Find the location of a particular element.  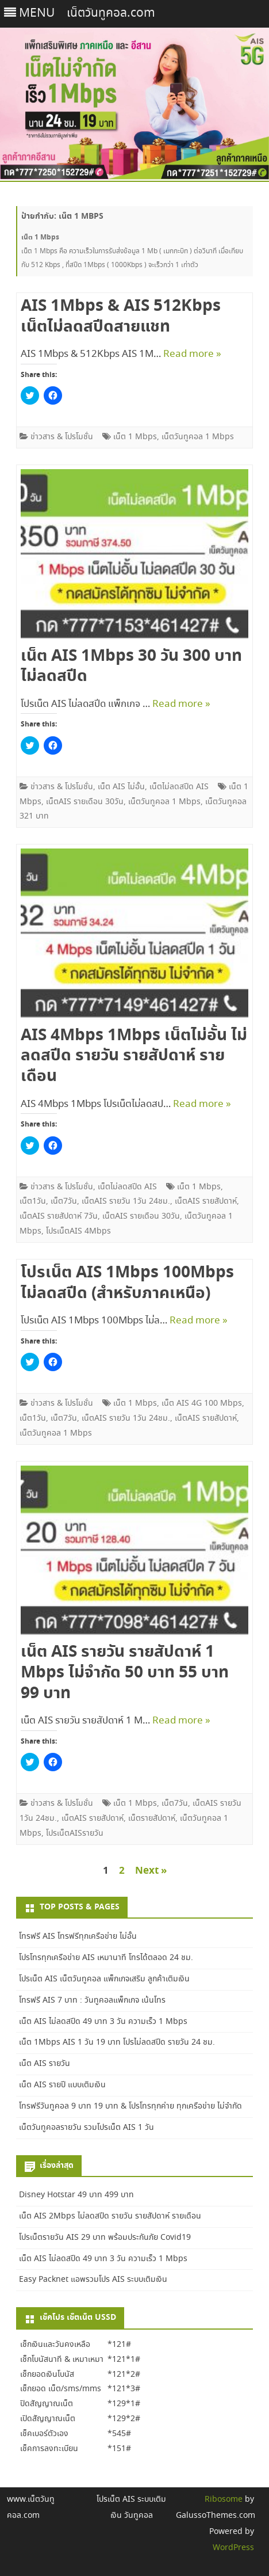

เน็ตAIS รายวัน 1วัน 24ชม. is located at coordinates (126, 1201).